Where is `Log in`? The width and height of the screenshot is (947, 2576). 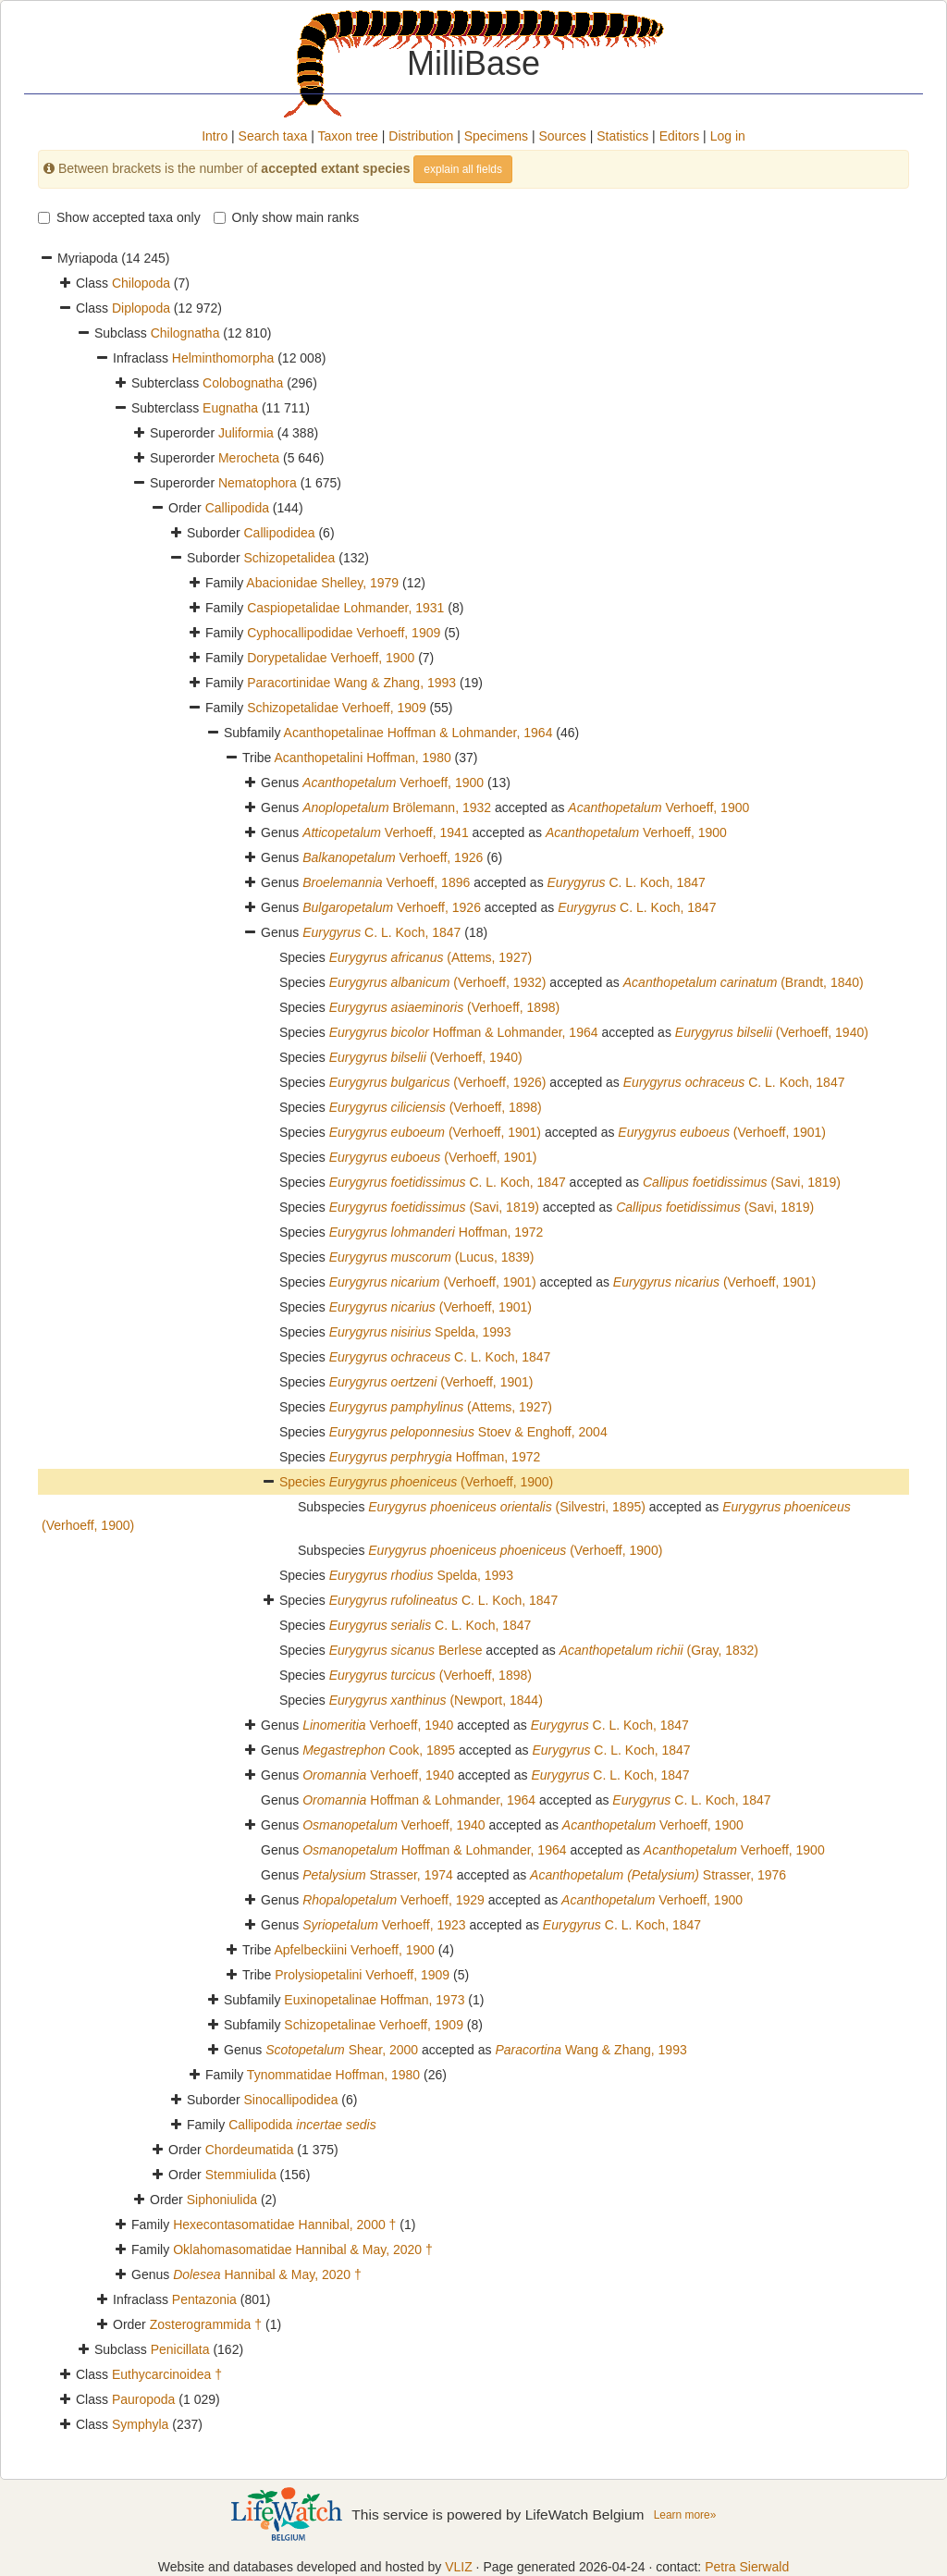
Log in is located at coordinates (727, 136).